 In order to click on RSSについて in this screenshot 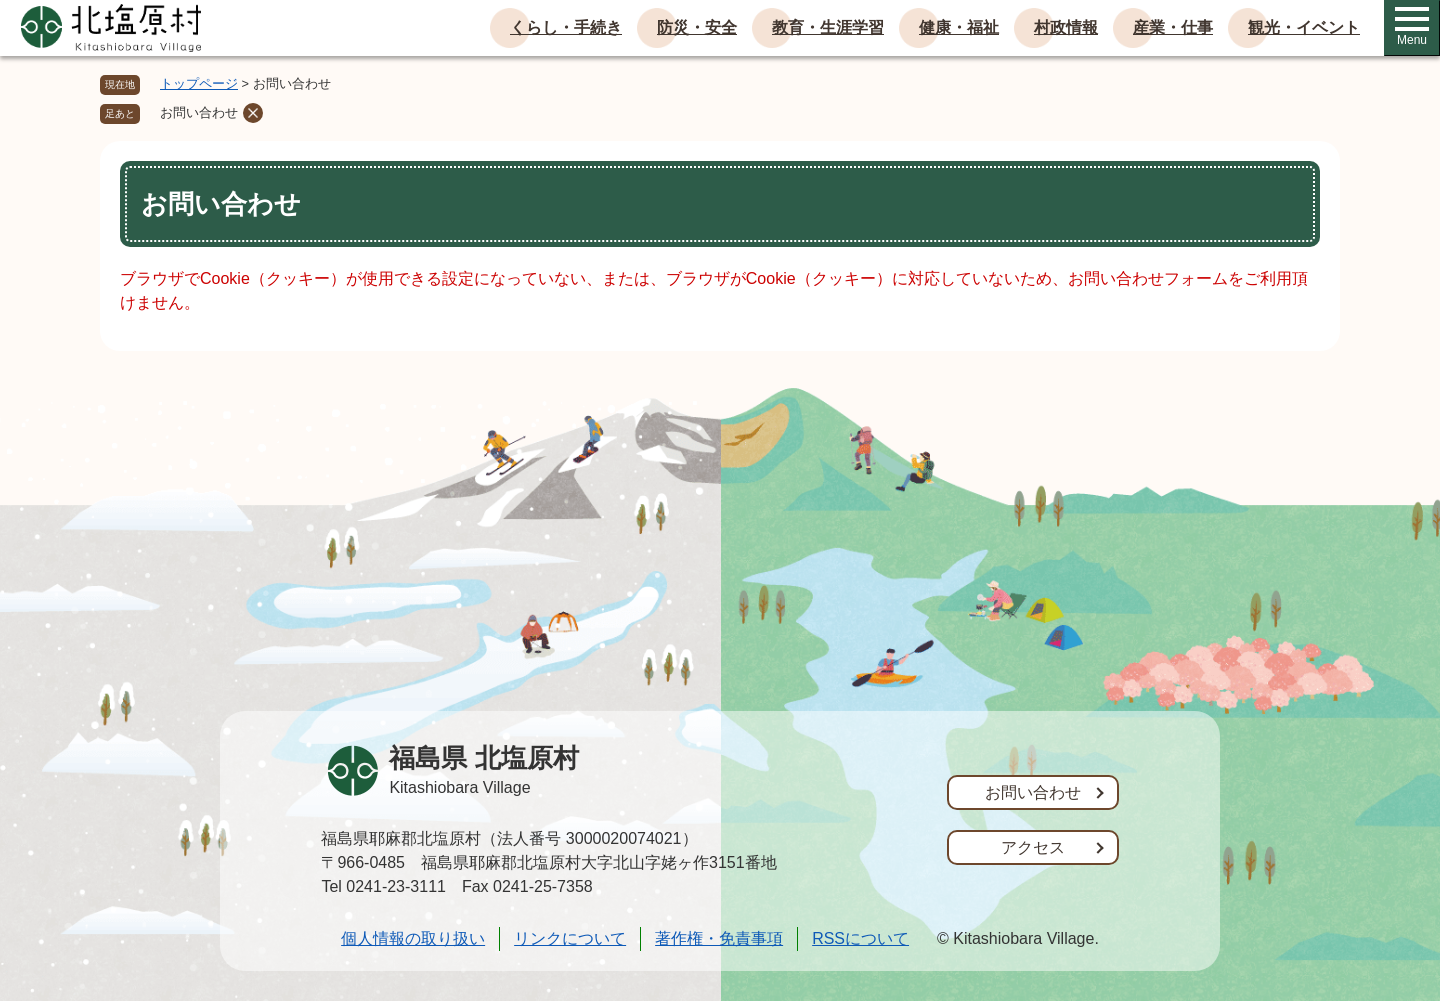, I will do `click(860, 938)`.